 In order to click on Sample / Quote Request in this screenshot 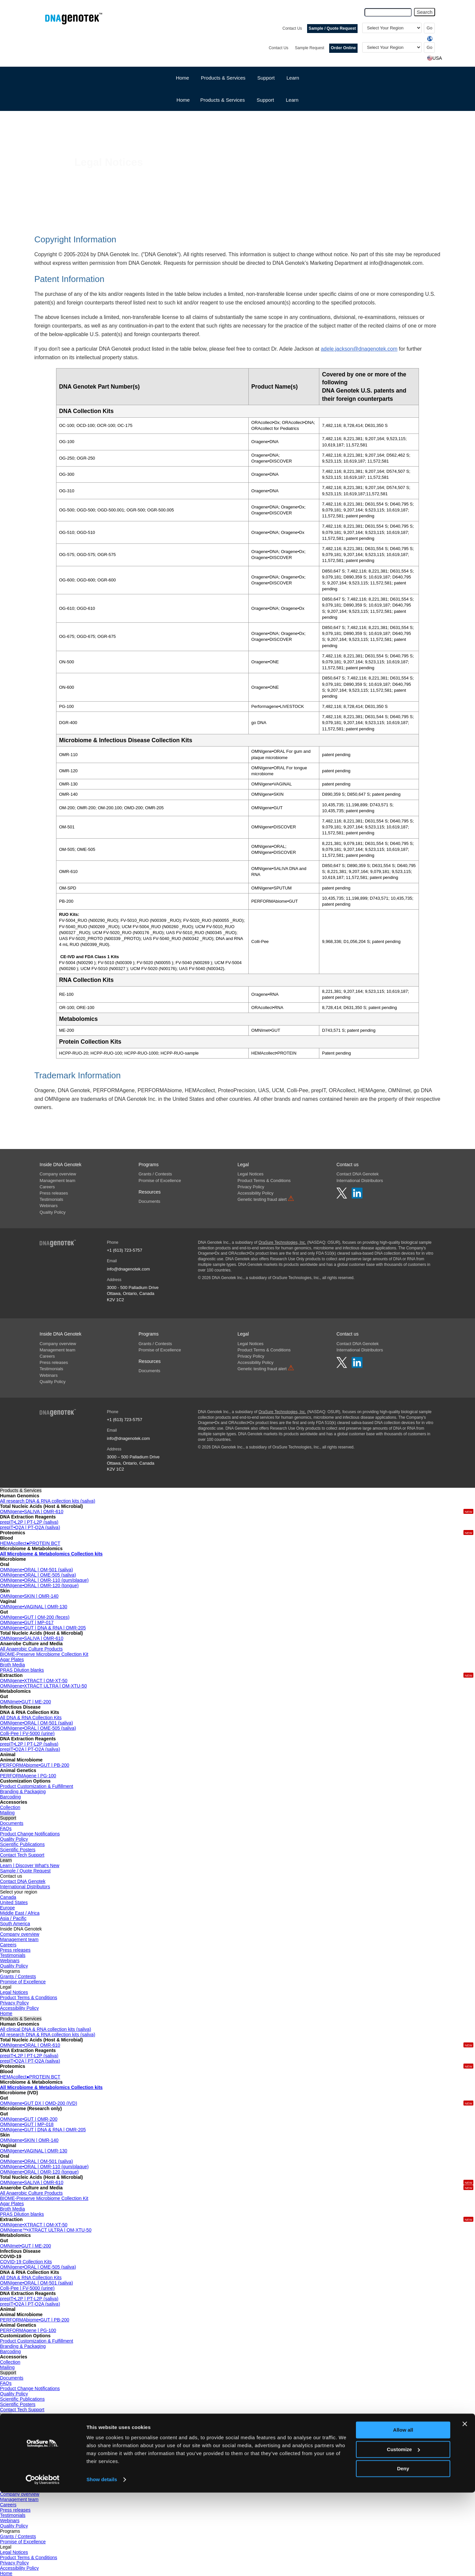, I will do `click(332, 28)`.